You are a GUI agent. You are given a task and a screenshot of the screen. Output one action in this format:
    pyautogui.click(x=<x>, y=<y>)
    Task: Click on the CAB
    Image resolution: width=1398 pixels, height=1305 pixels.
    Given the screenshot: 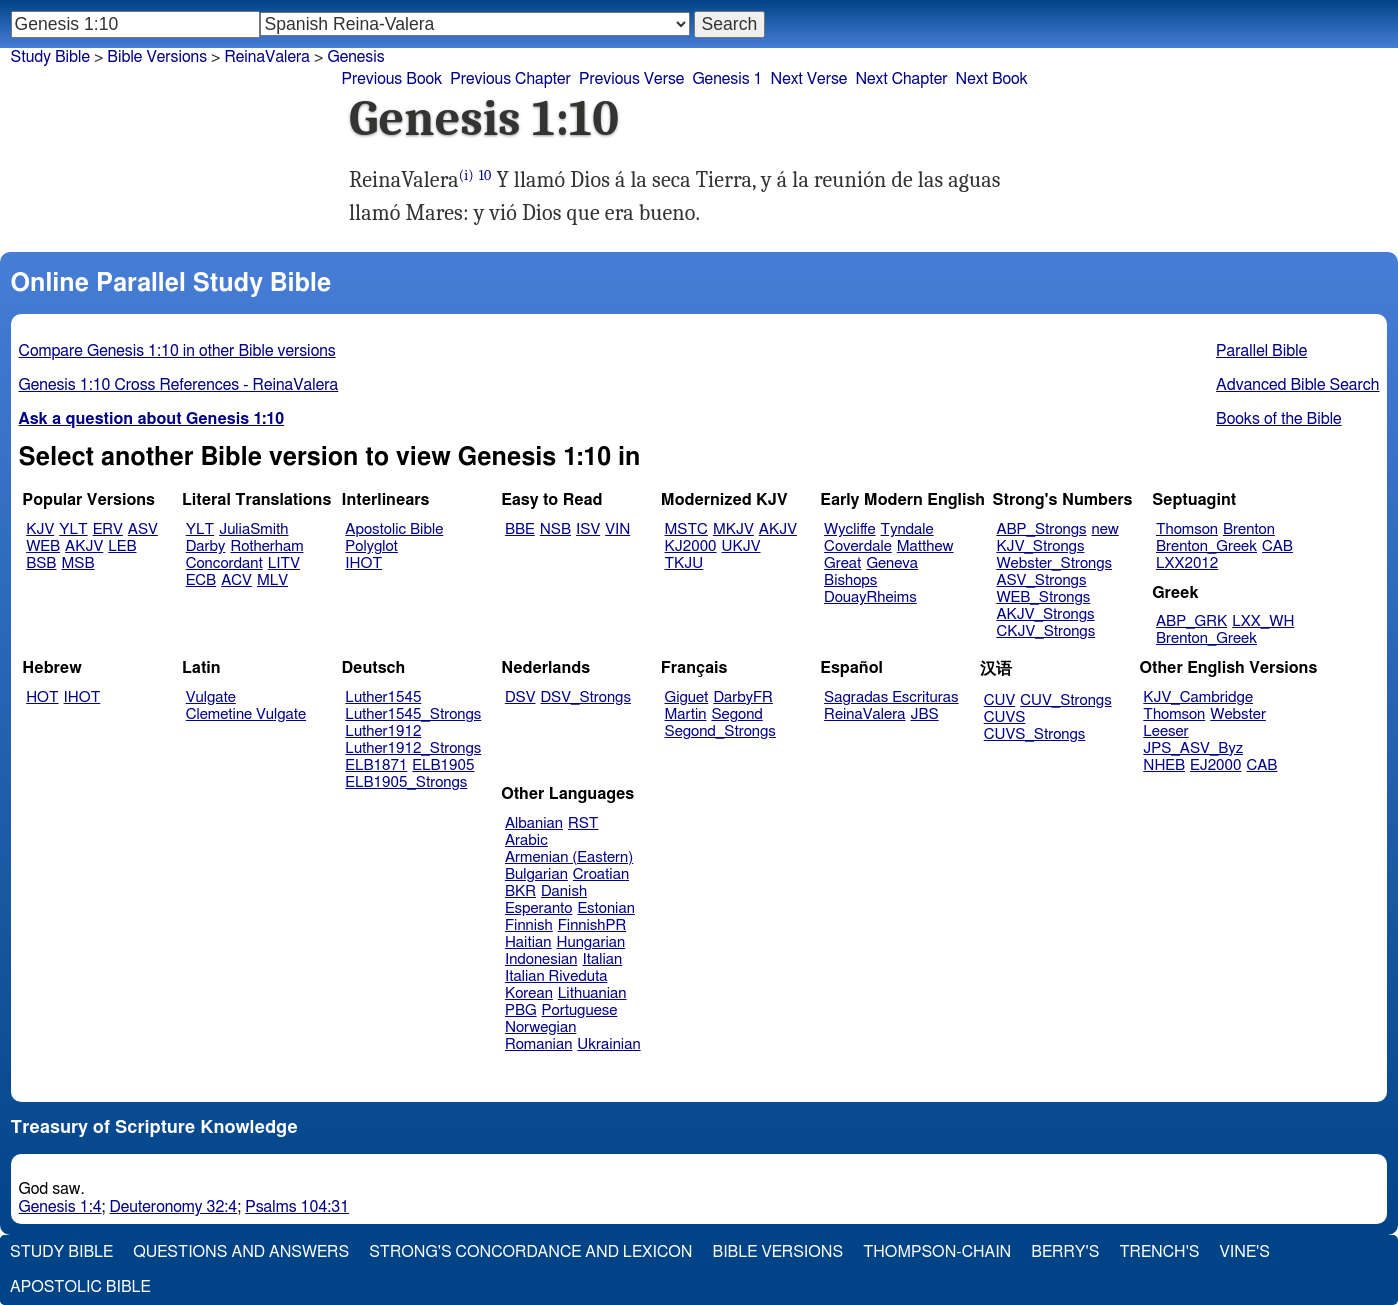 What is the action you would take?
    pyautogui.click(x=1277, y=546)
    